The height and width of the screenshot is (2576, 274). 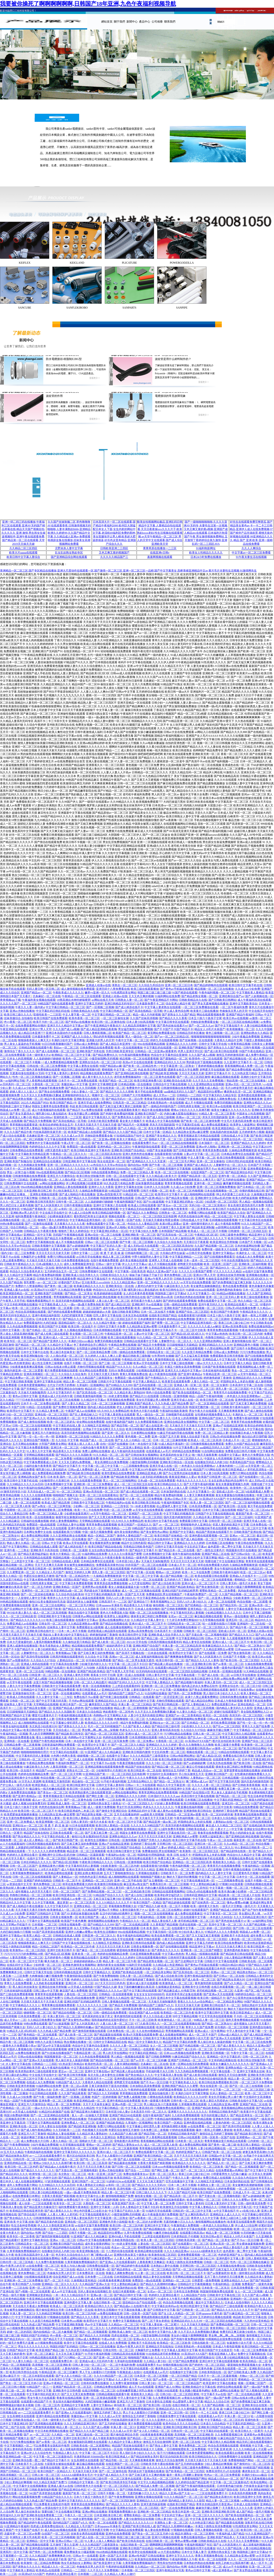 What do you see at coordinates (75, 2405) in the screenshot?
I see `亚洲精品中文字幕免费` at bounding box center [75, 2405].